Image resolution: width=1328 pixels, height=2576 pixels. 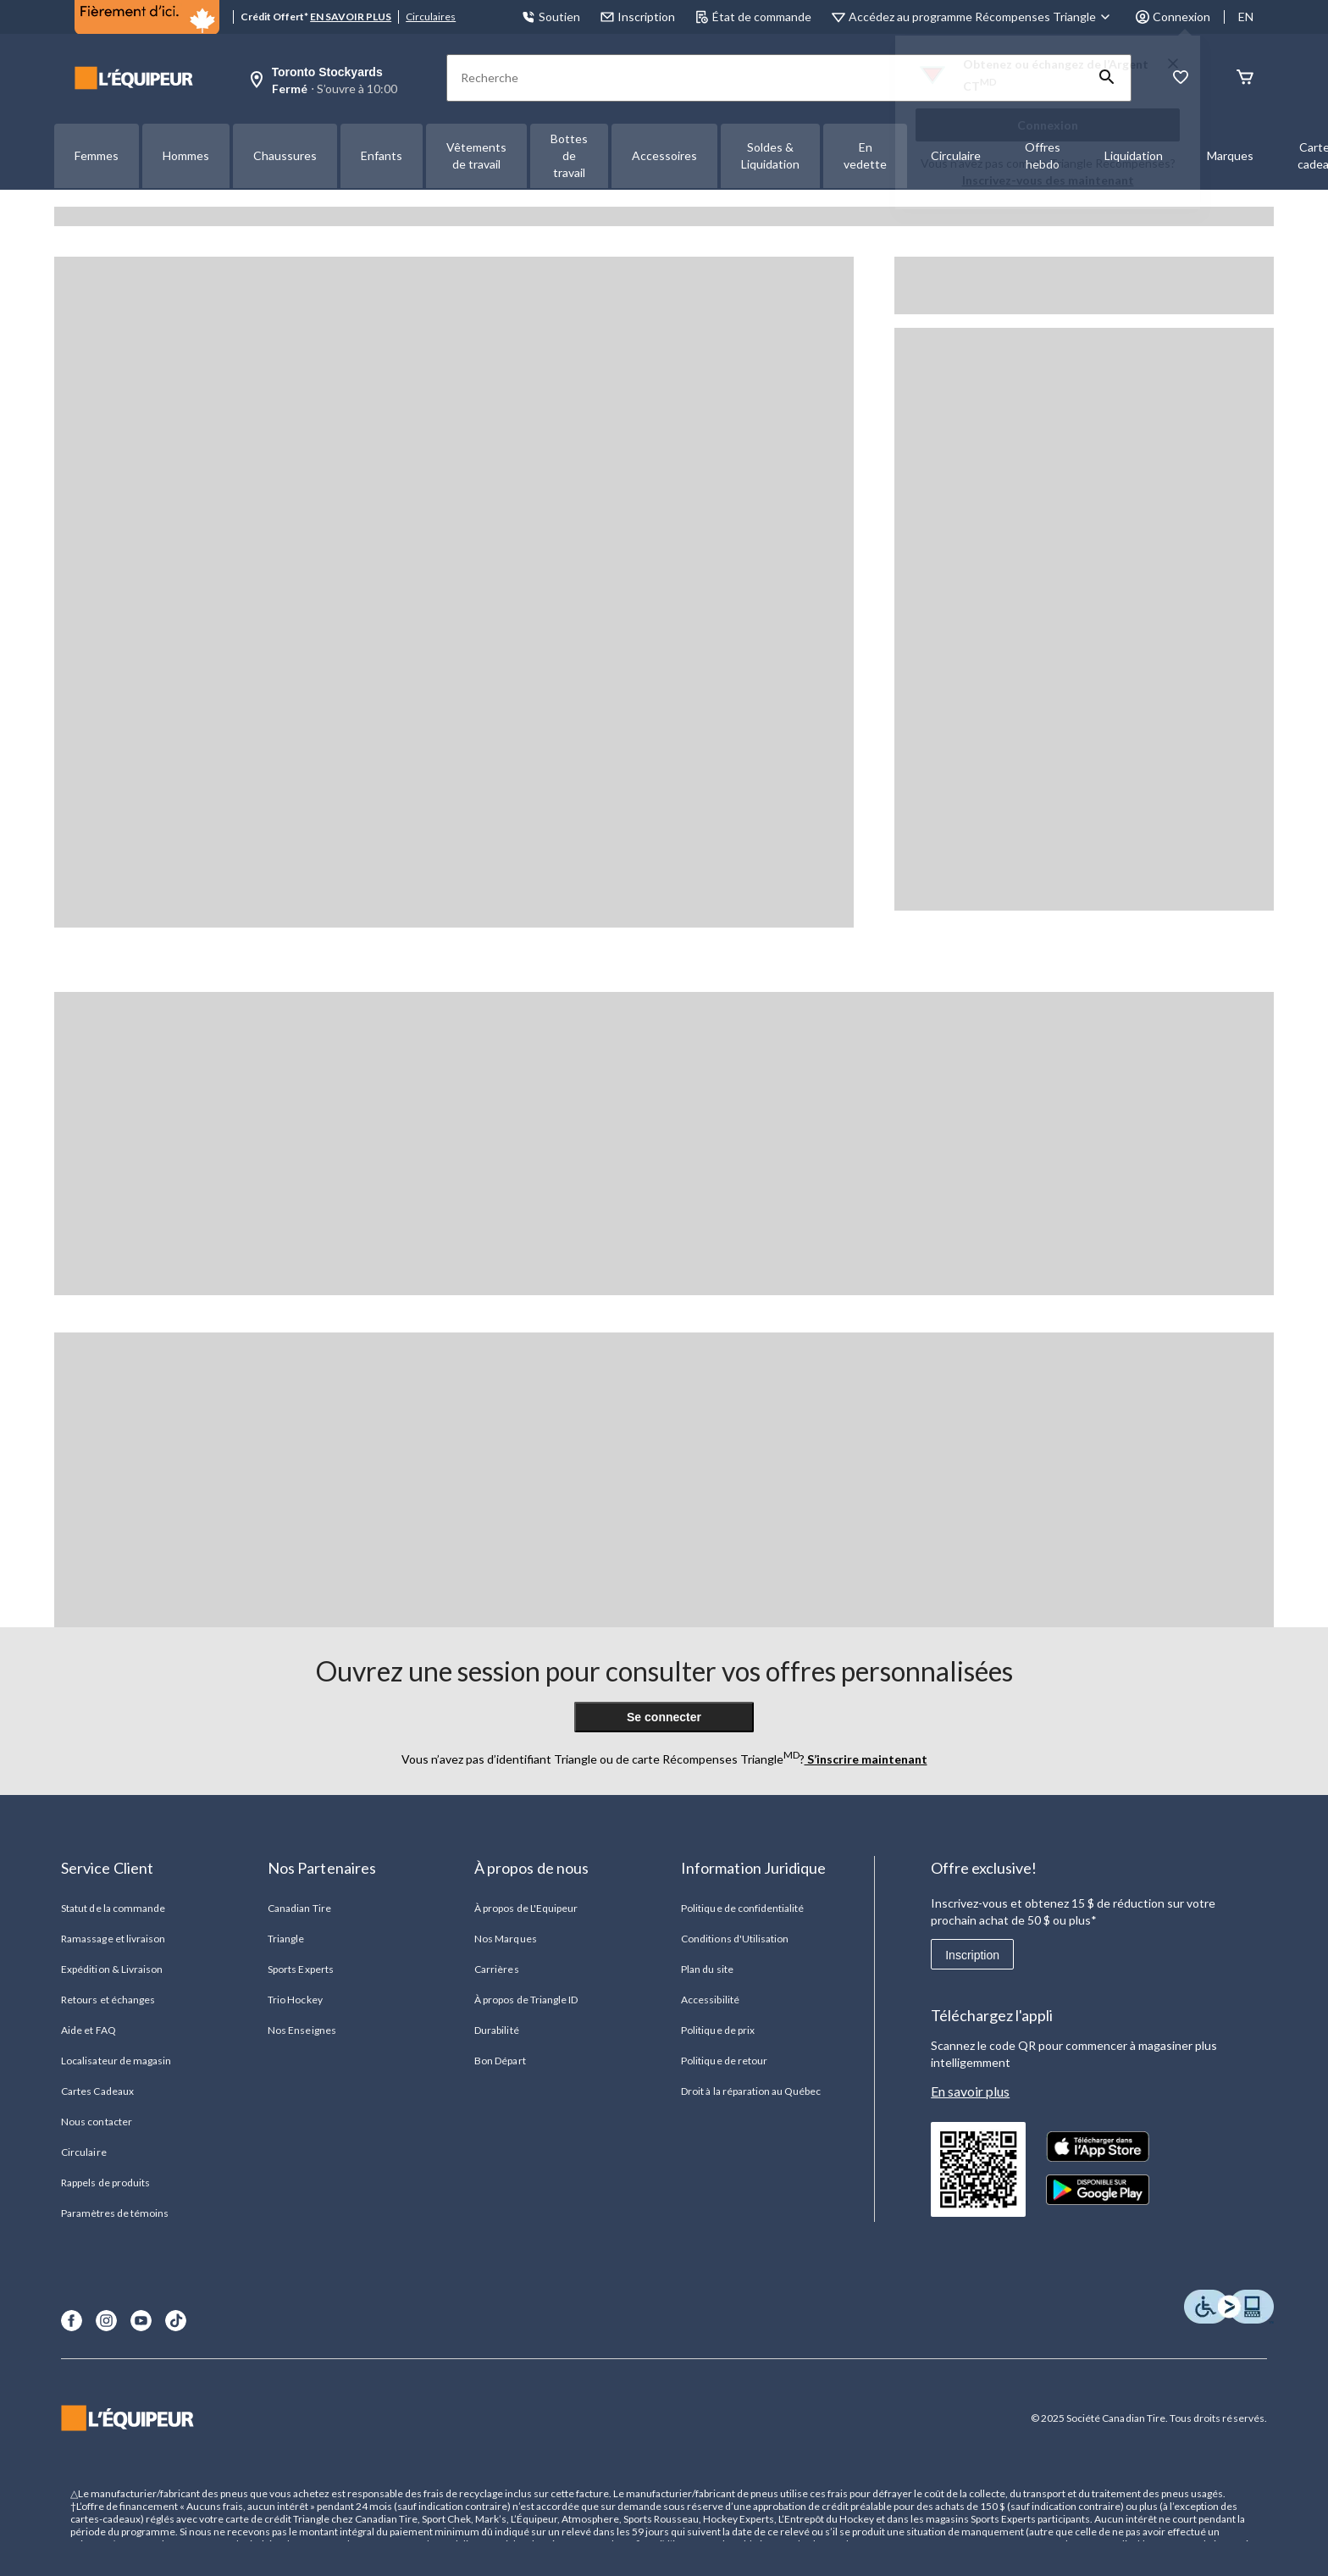 What do you see at coordinates (175, 2320) in the screenshot?
I see `[TikTok]` at bounding box center [175, 2320].